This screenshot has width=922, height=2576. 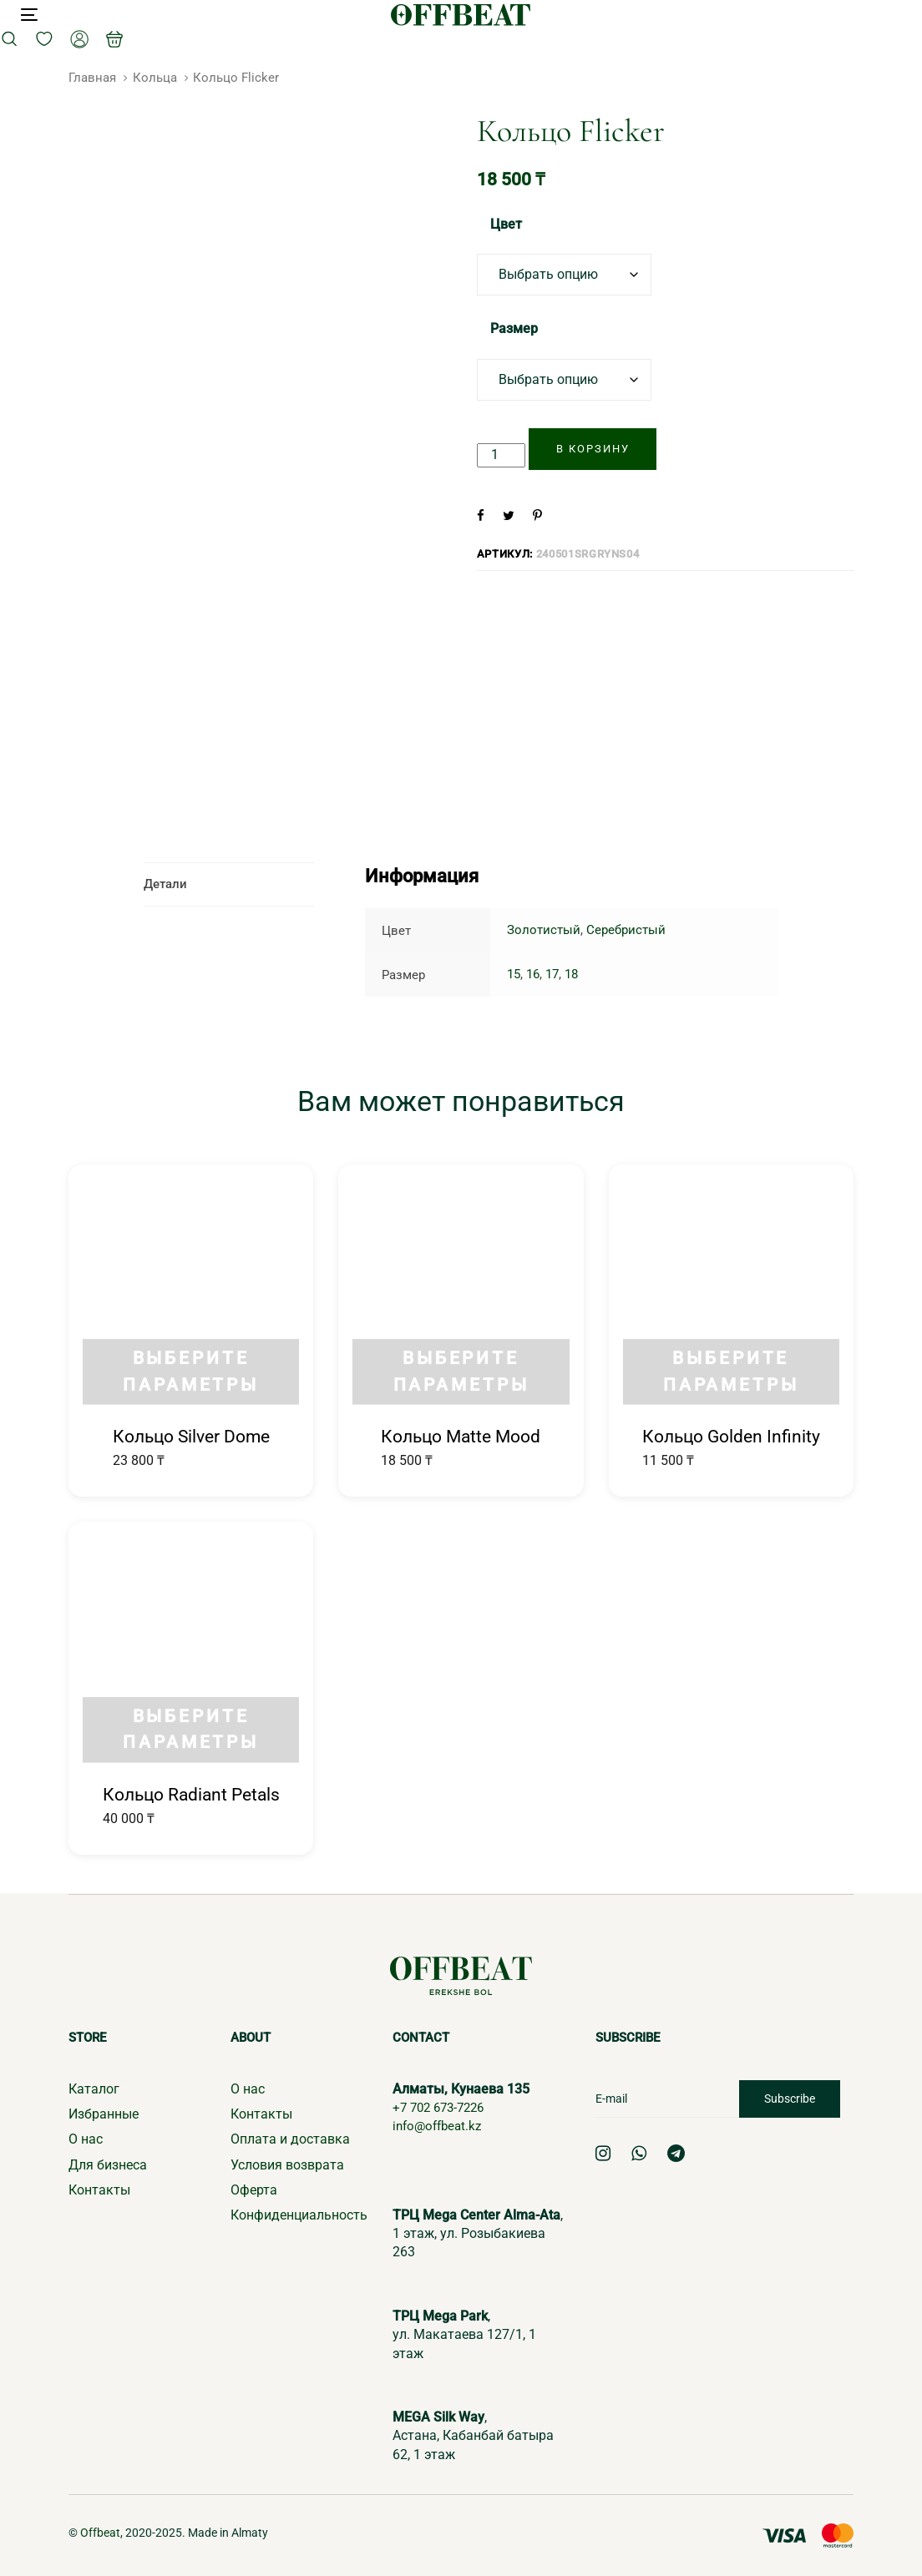 I want to click on Offbeat, so click(x=100, y=2531).